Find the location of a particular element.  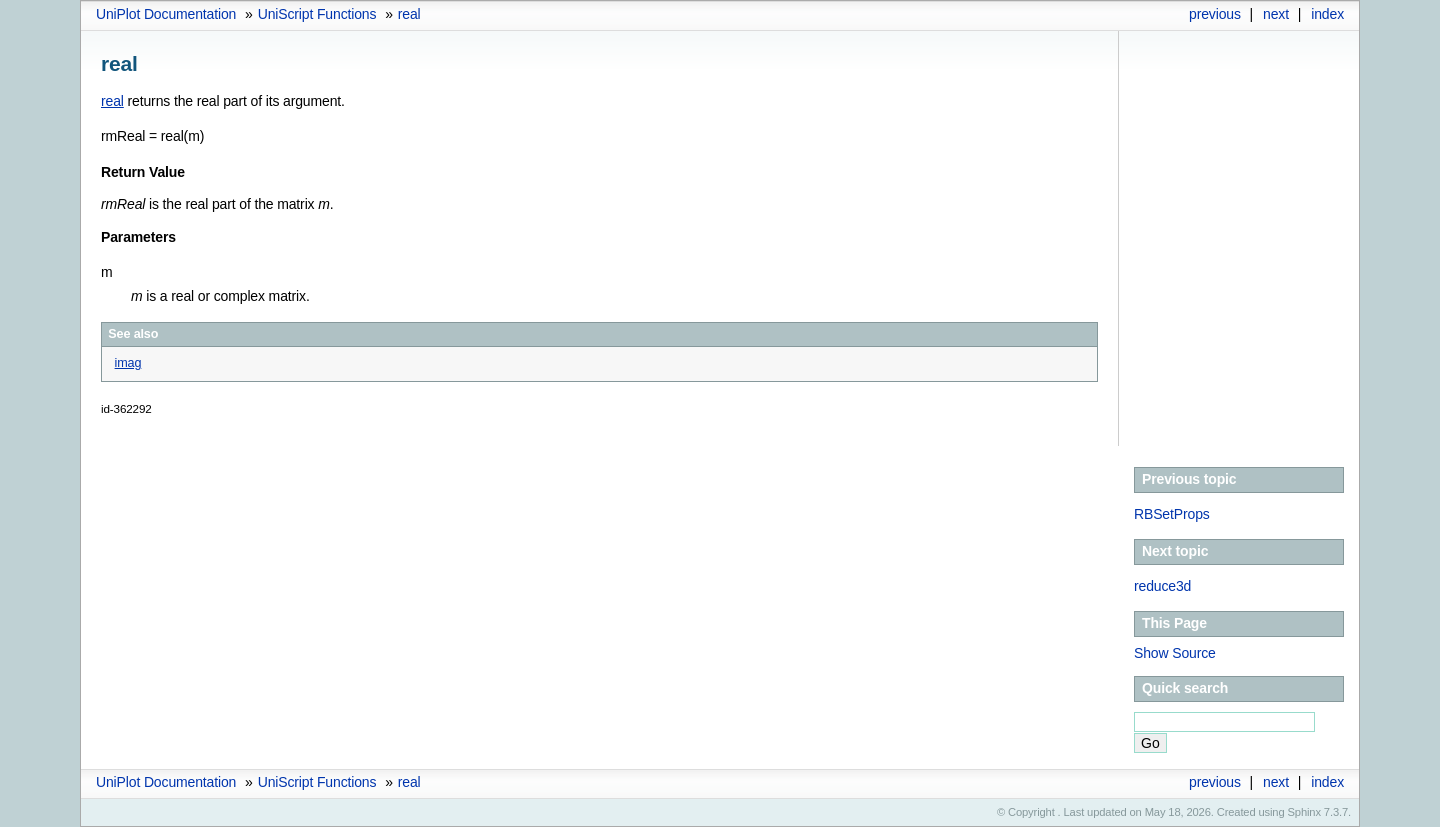

UniScript Functions is located at coordinates (317, 14).